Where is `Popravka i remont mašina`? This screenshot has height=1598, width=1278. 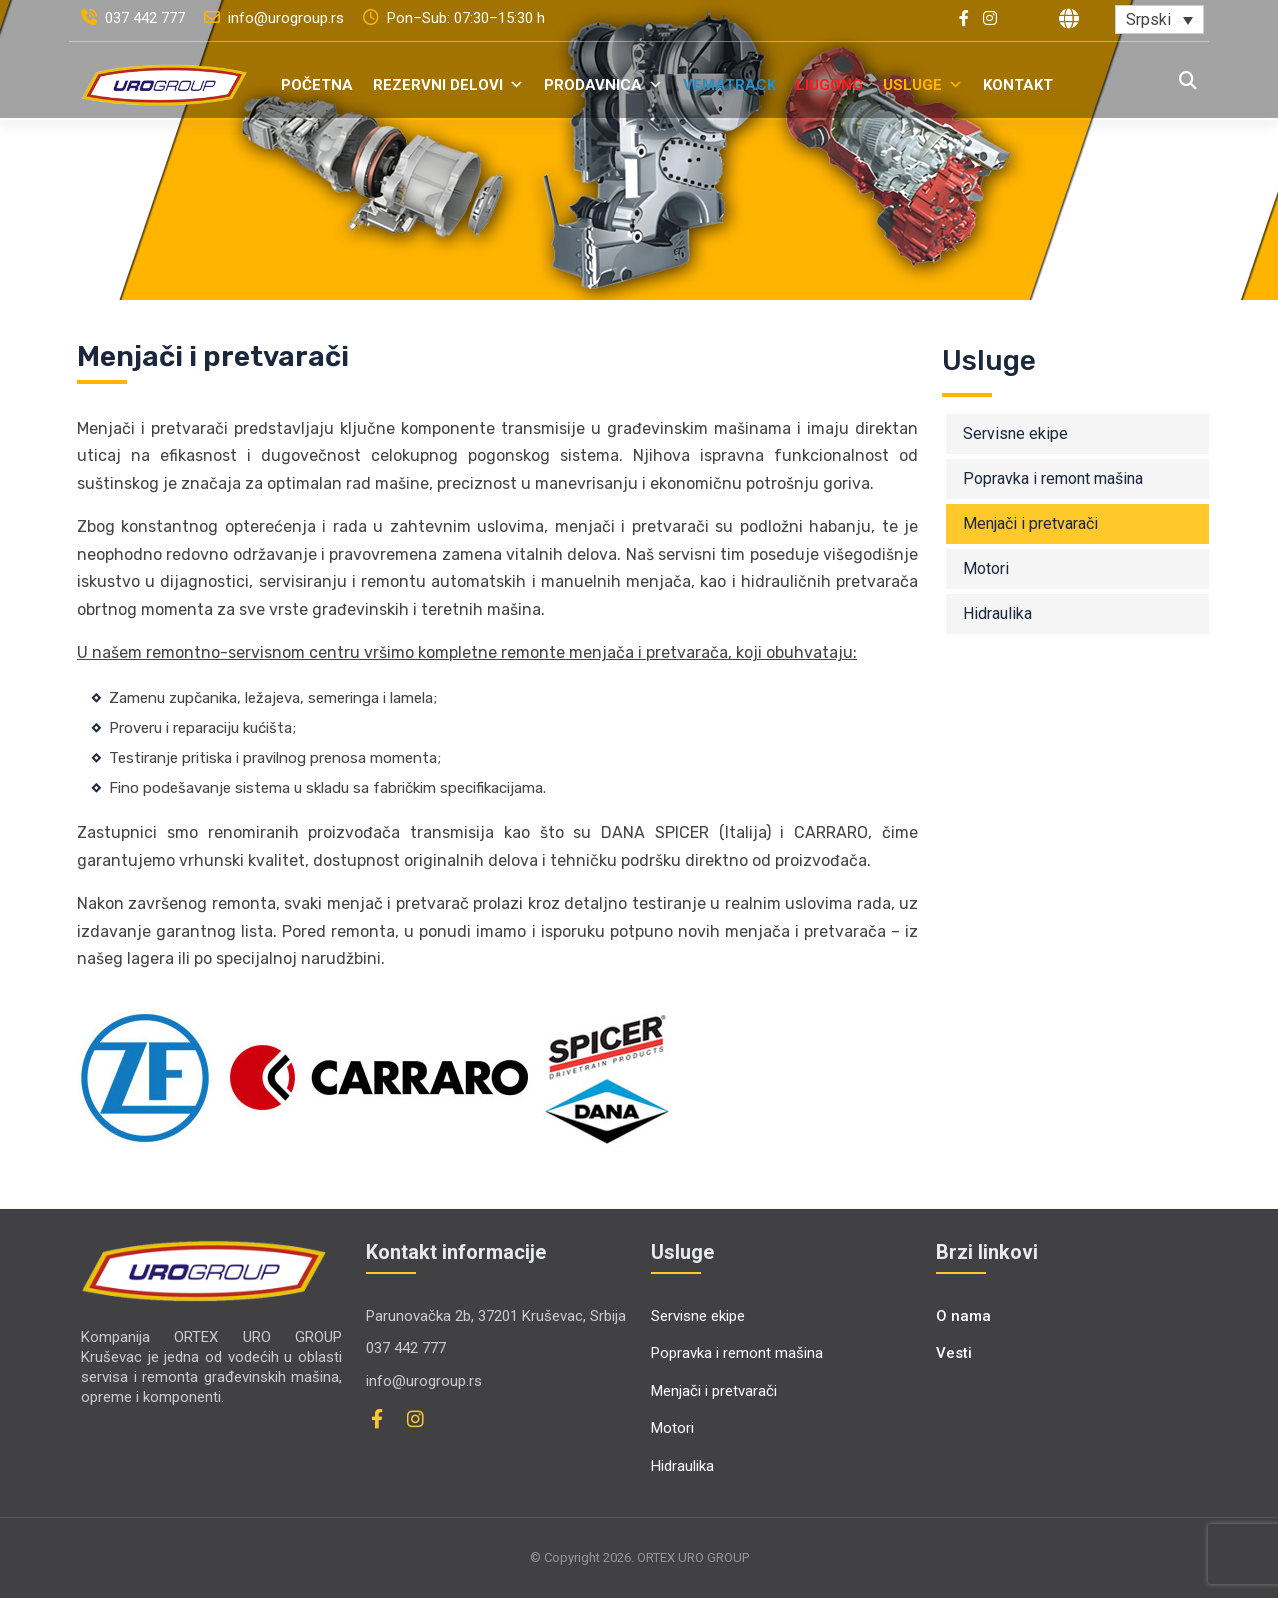
Popravka i remont mašina is located at coordinates (1053, 478).